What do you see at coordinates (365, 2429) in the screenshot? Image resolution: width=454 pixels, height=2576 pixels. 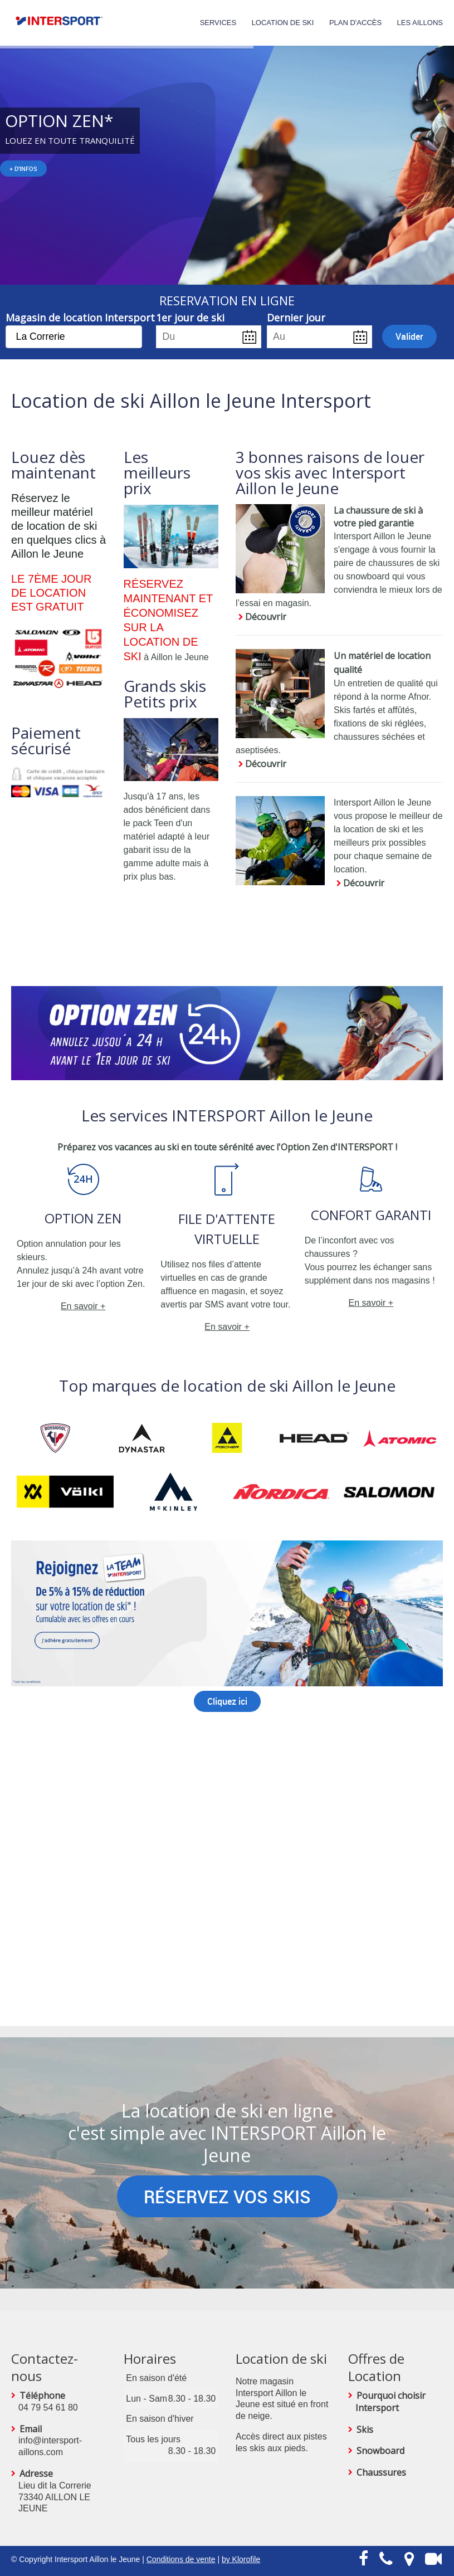 I see `Skis` at bounding box center [365, 2429].